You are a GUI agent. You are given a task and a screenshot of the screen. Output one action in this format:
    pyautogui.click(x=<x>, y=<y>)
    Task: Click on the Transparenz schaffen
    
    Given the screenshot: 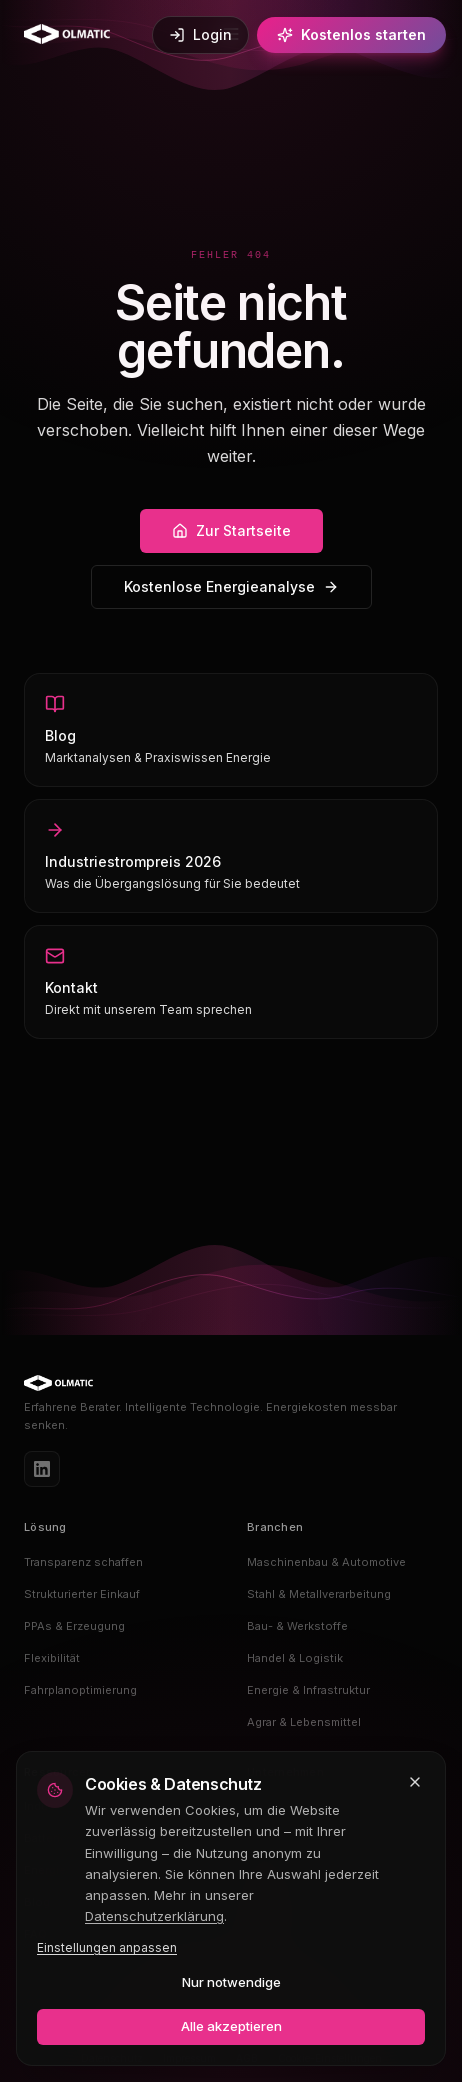 What is the action you would take?
    pyautogui.click(x=83, y=1562)
    